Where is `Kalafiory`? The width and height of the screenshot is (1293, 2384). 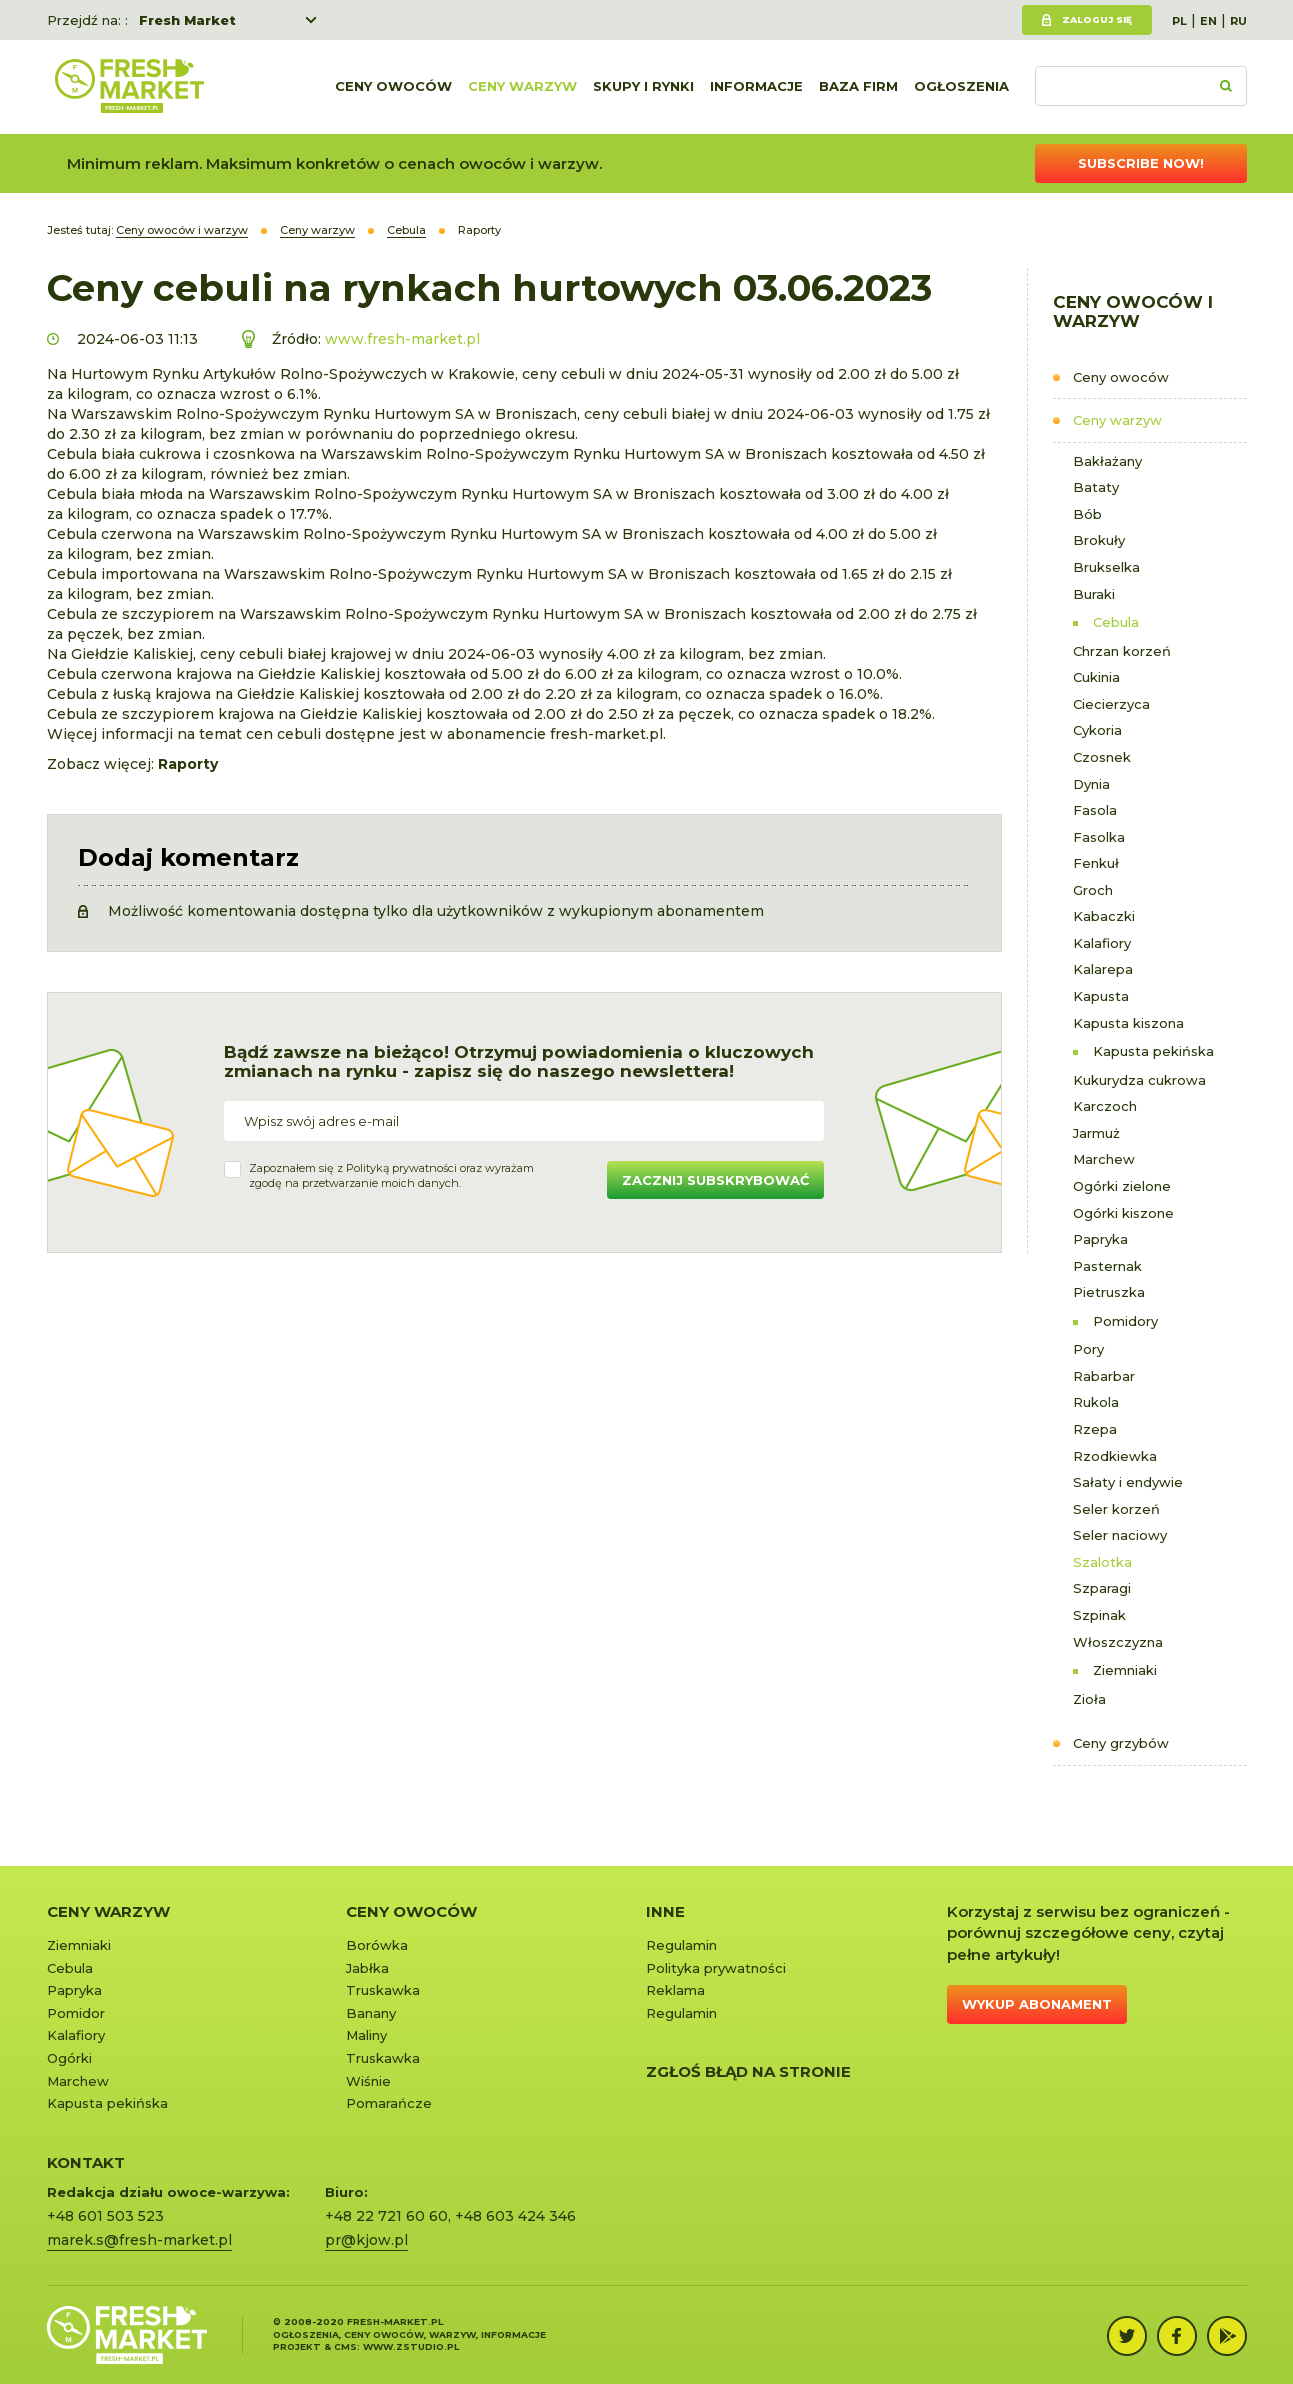
Kalafiory is located at coordinates (1102, 943).